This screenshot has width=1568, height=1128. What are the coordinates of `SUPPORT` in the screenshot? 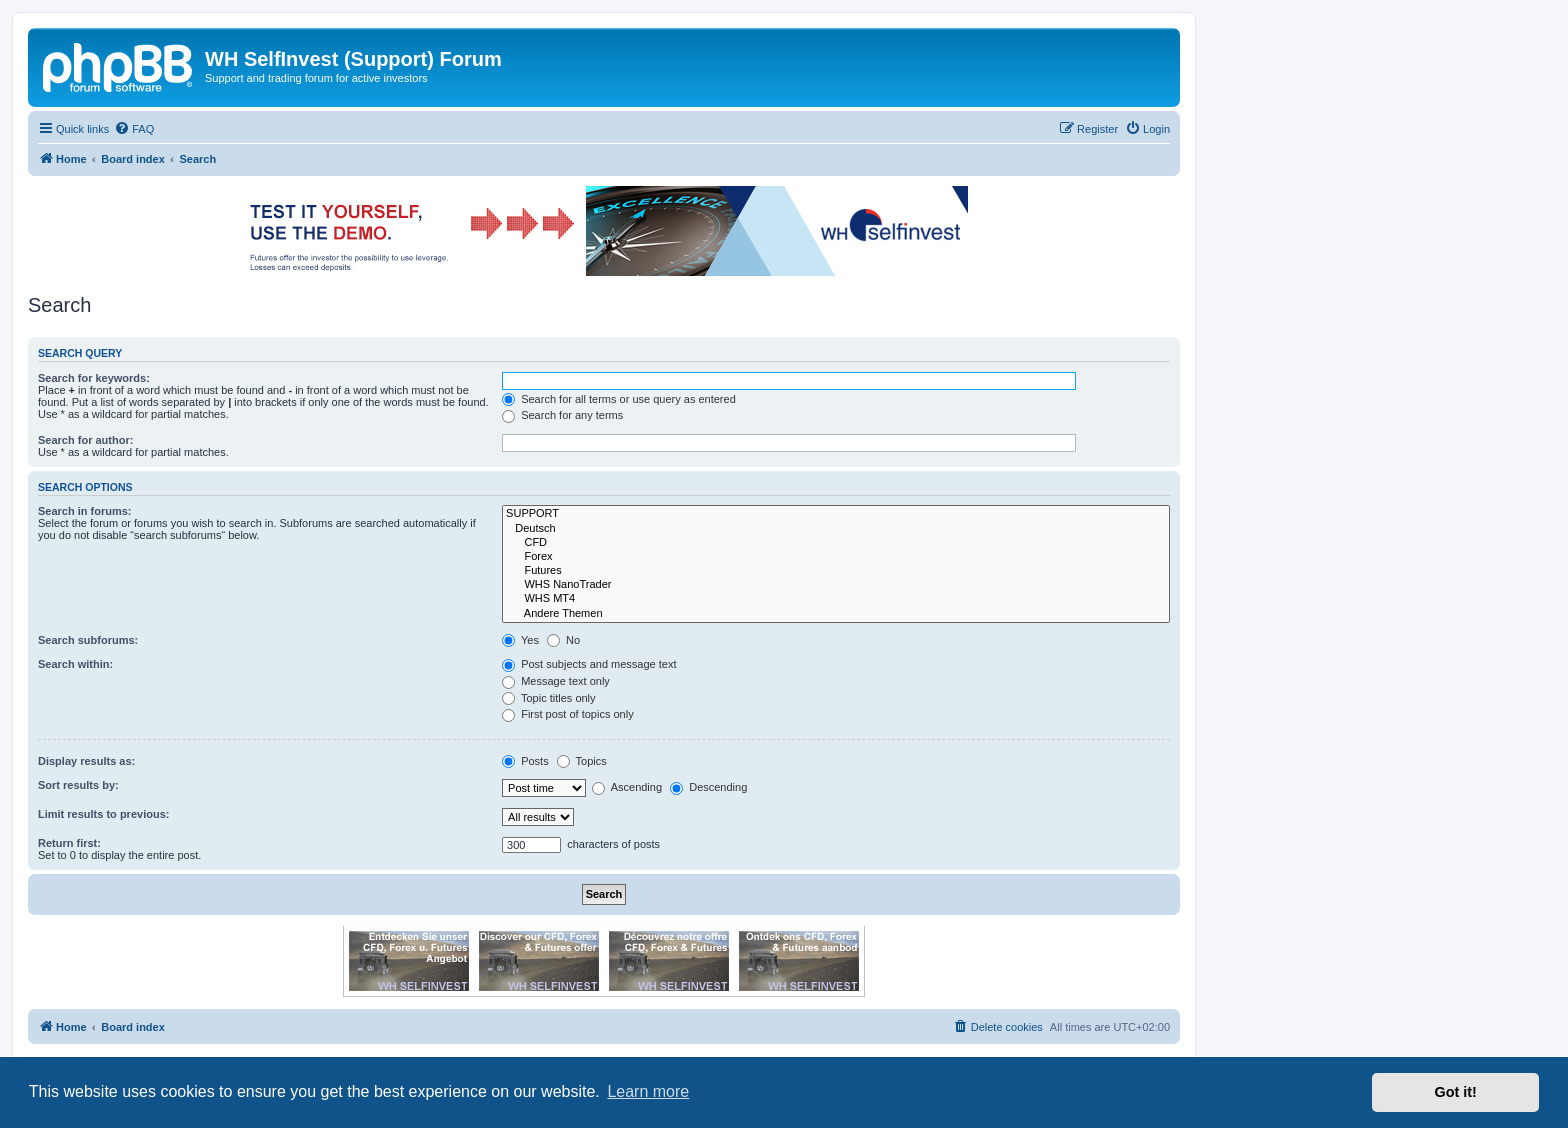 It's located at (836, 514).